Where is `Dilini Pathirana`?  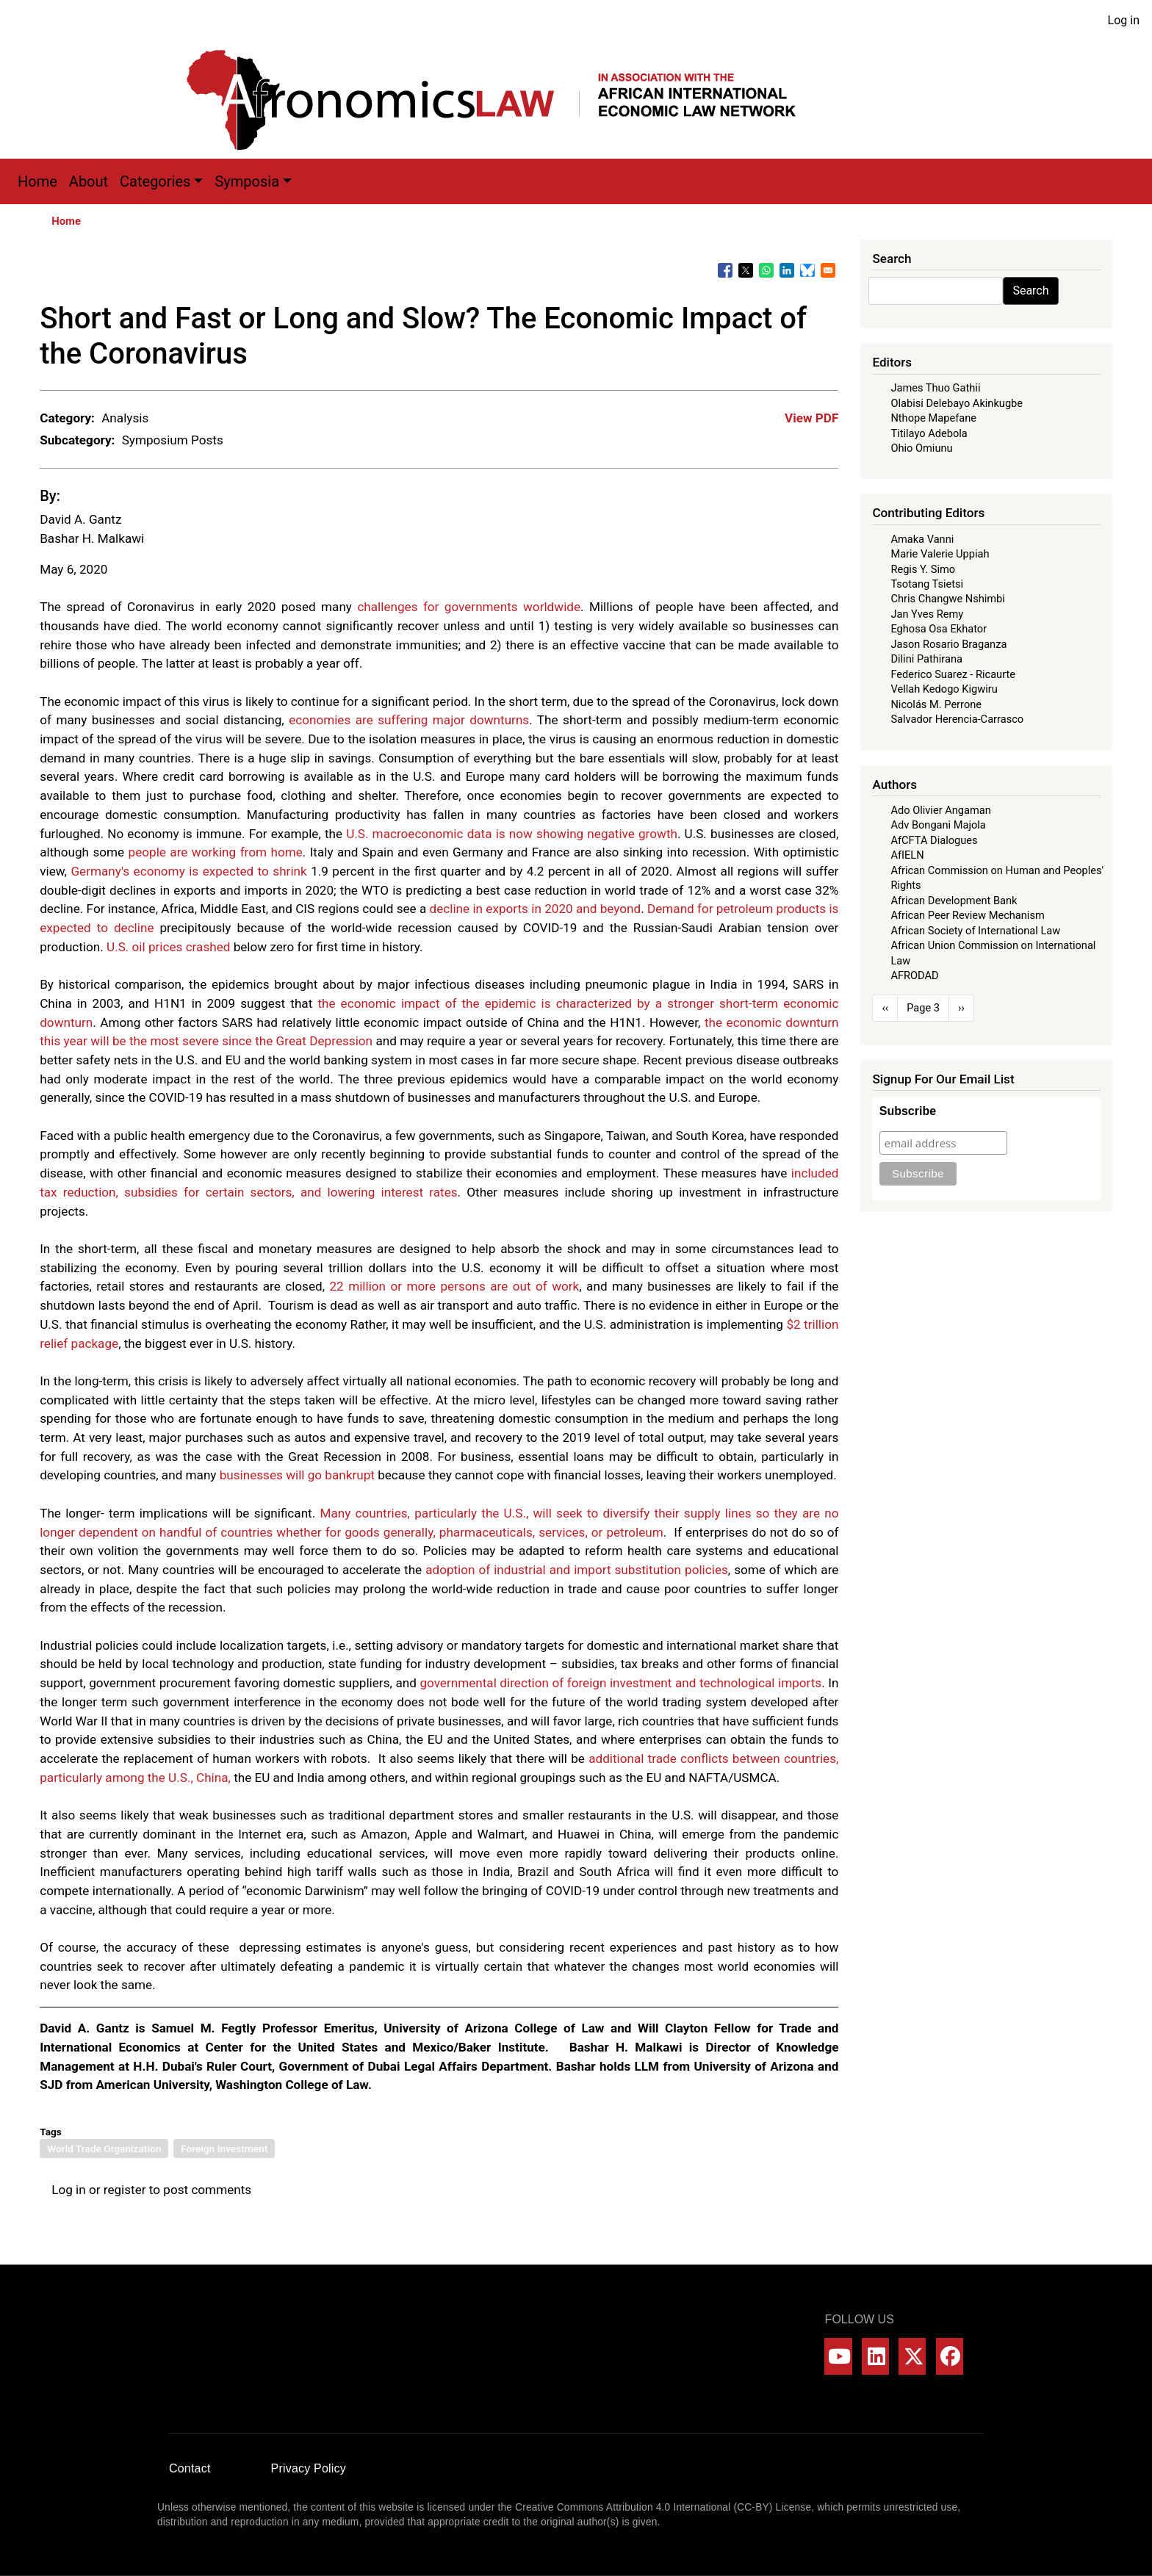 Dilini Pathirana is located at coordinates (926, 658).